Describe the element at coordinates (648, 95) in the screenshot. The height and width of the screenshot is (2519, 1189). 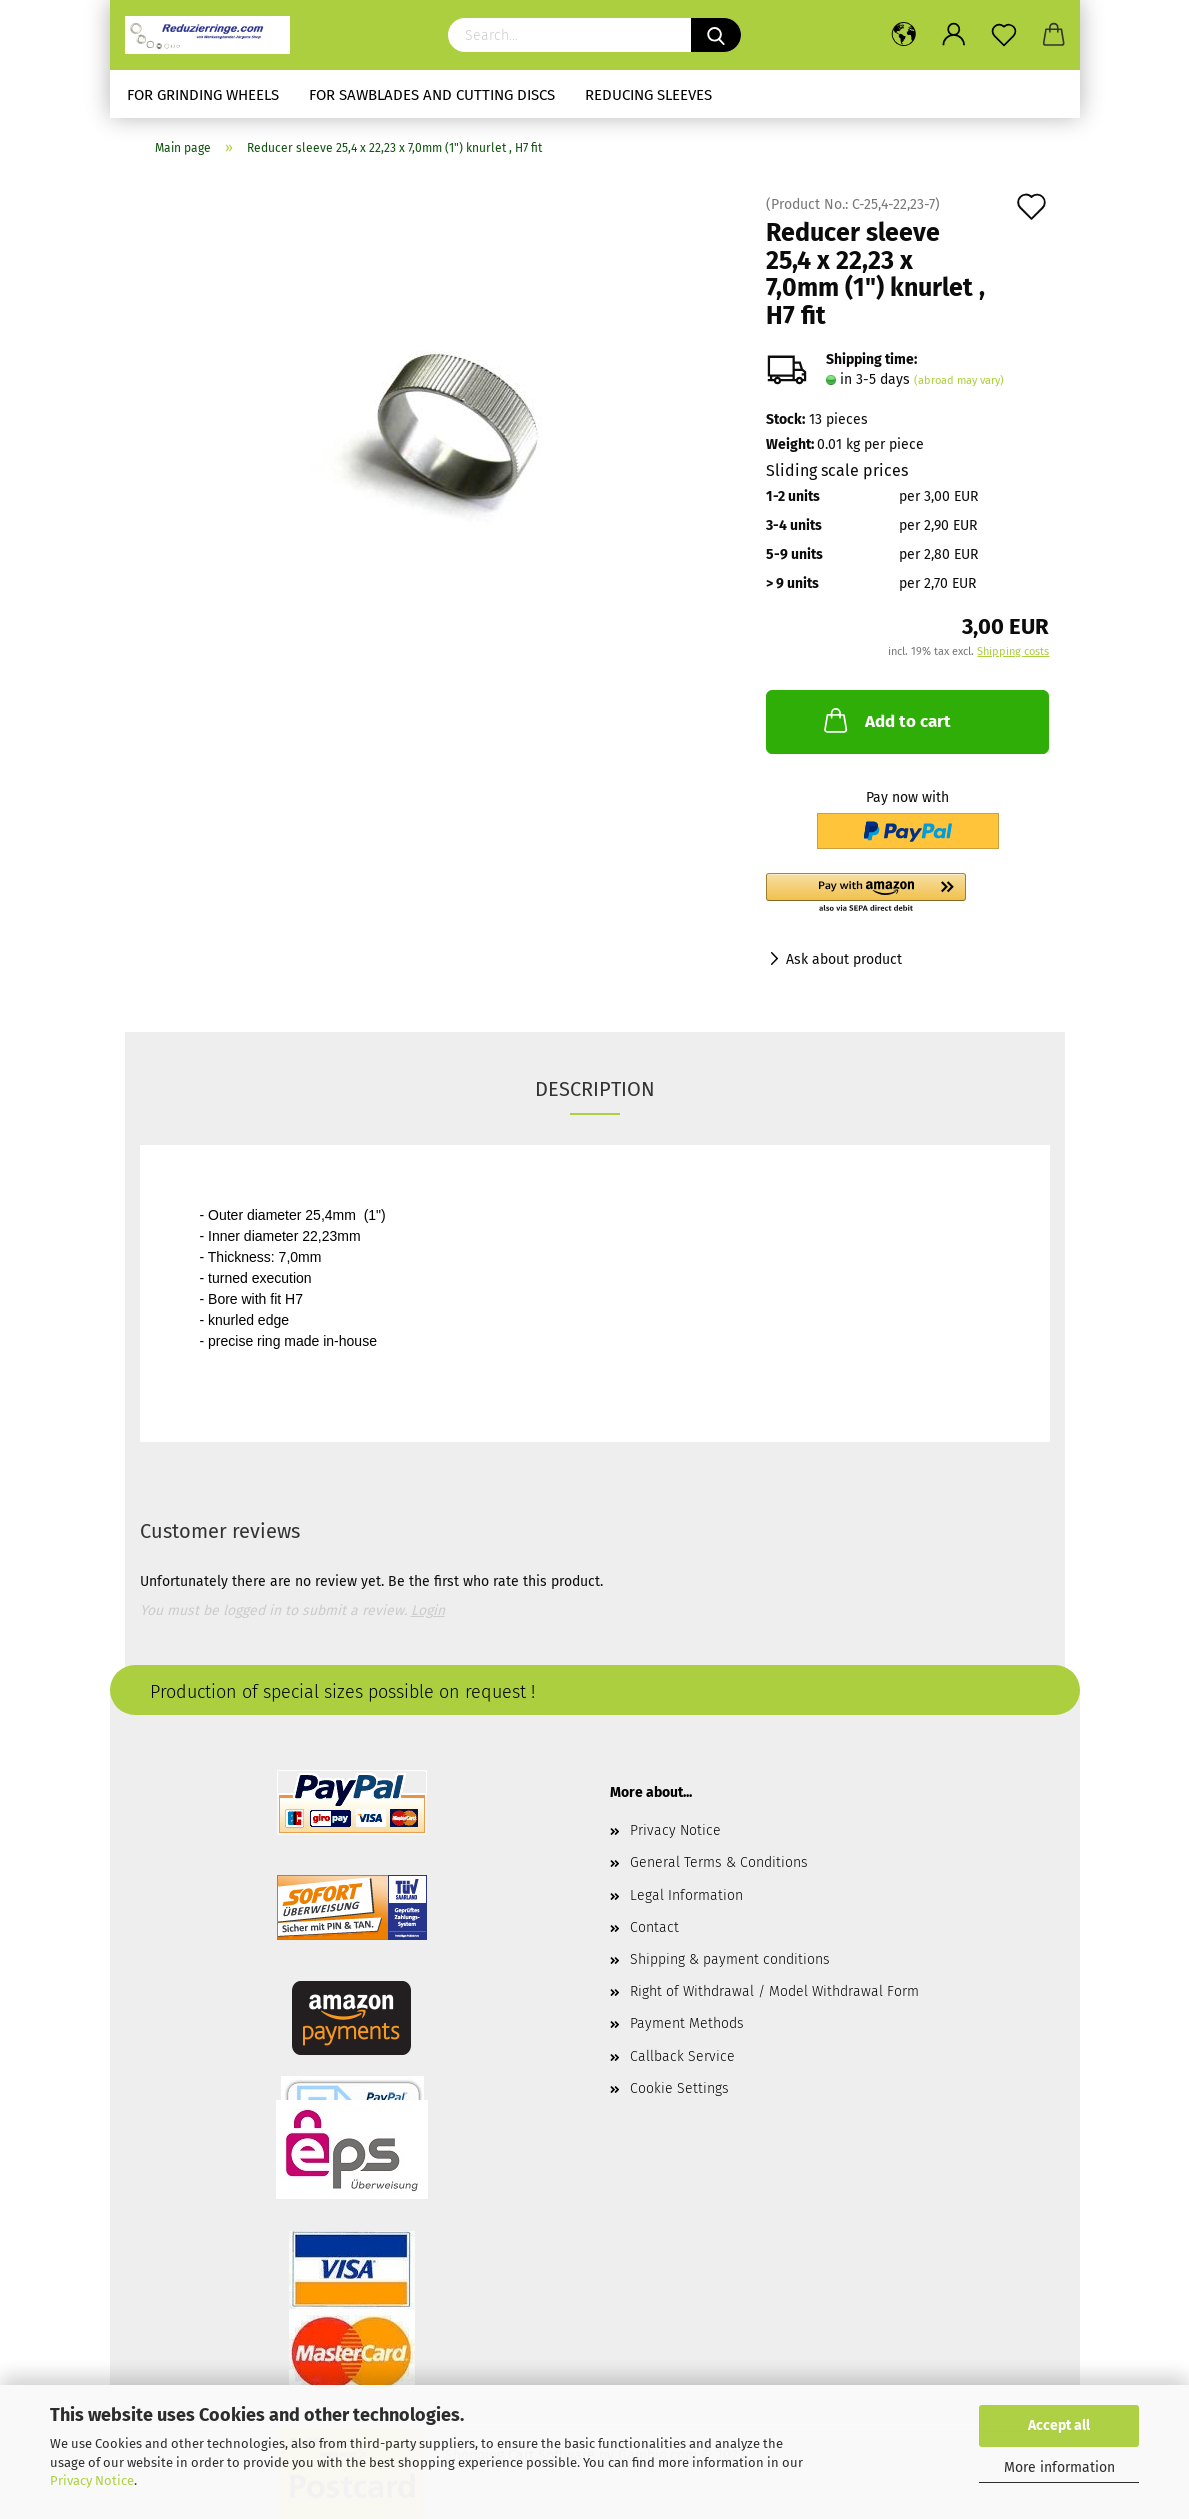
I see `Reducing sleeves` at that location.